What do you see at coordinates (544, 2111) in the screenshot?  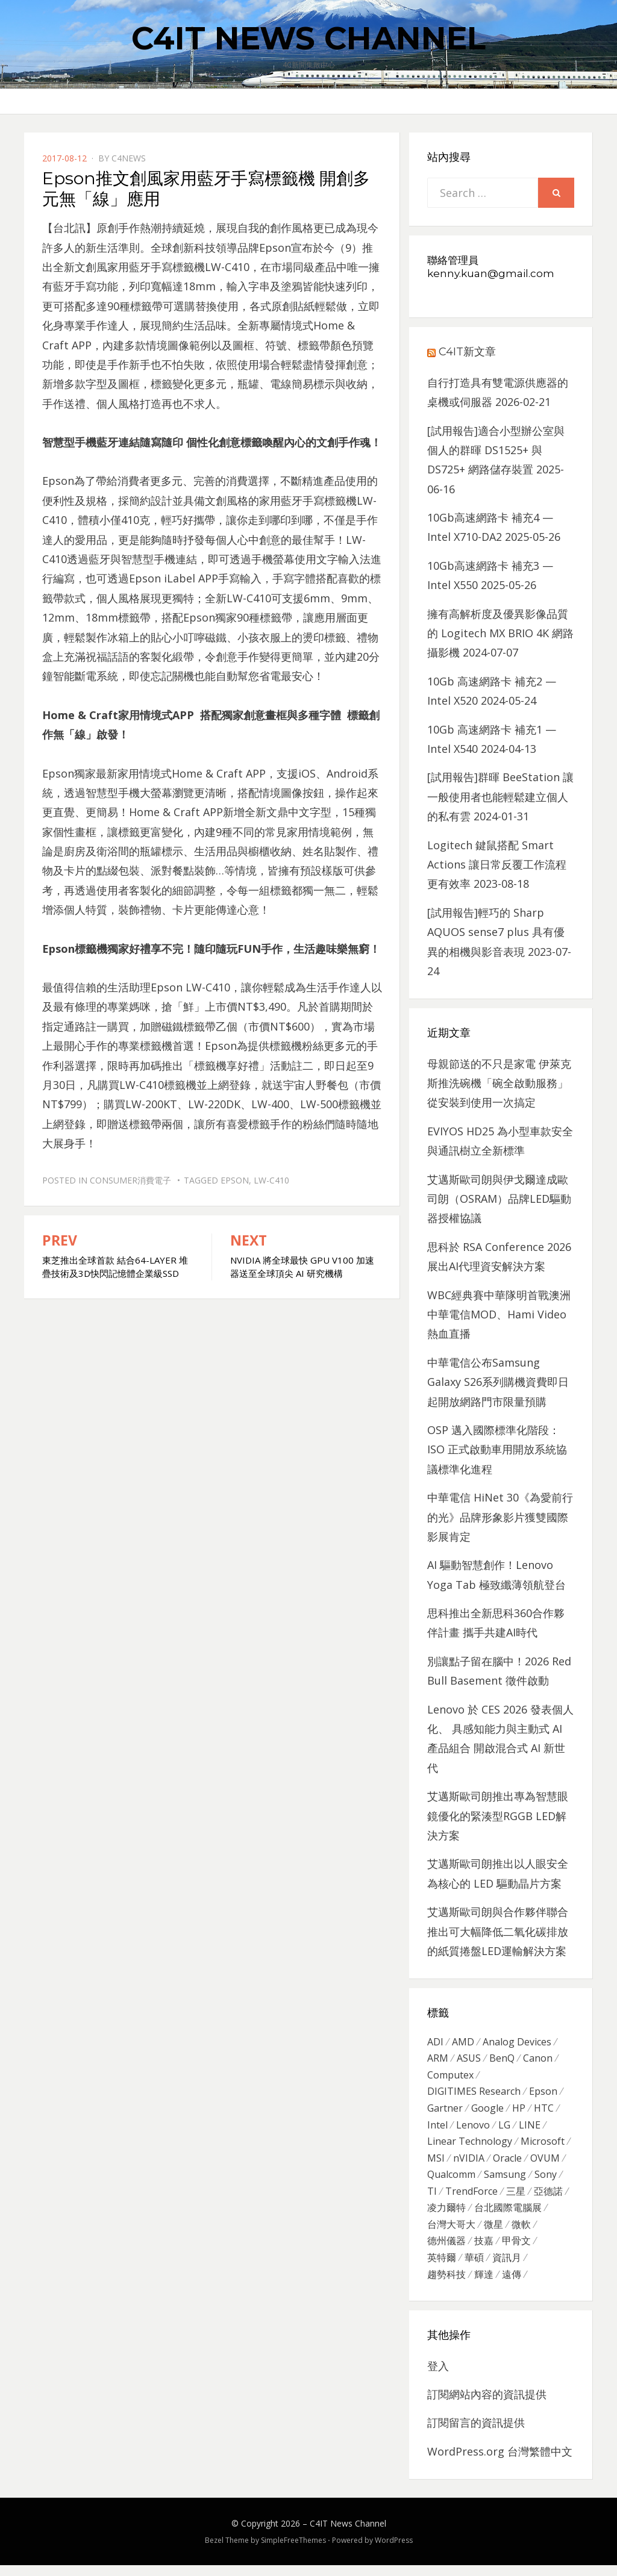 I see `HTC [HTC (344 個項目)]` at bounding box center [544, 2111].